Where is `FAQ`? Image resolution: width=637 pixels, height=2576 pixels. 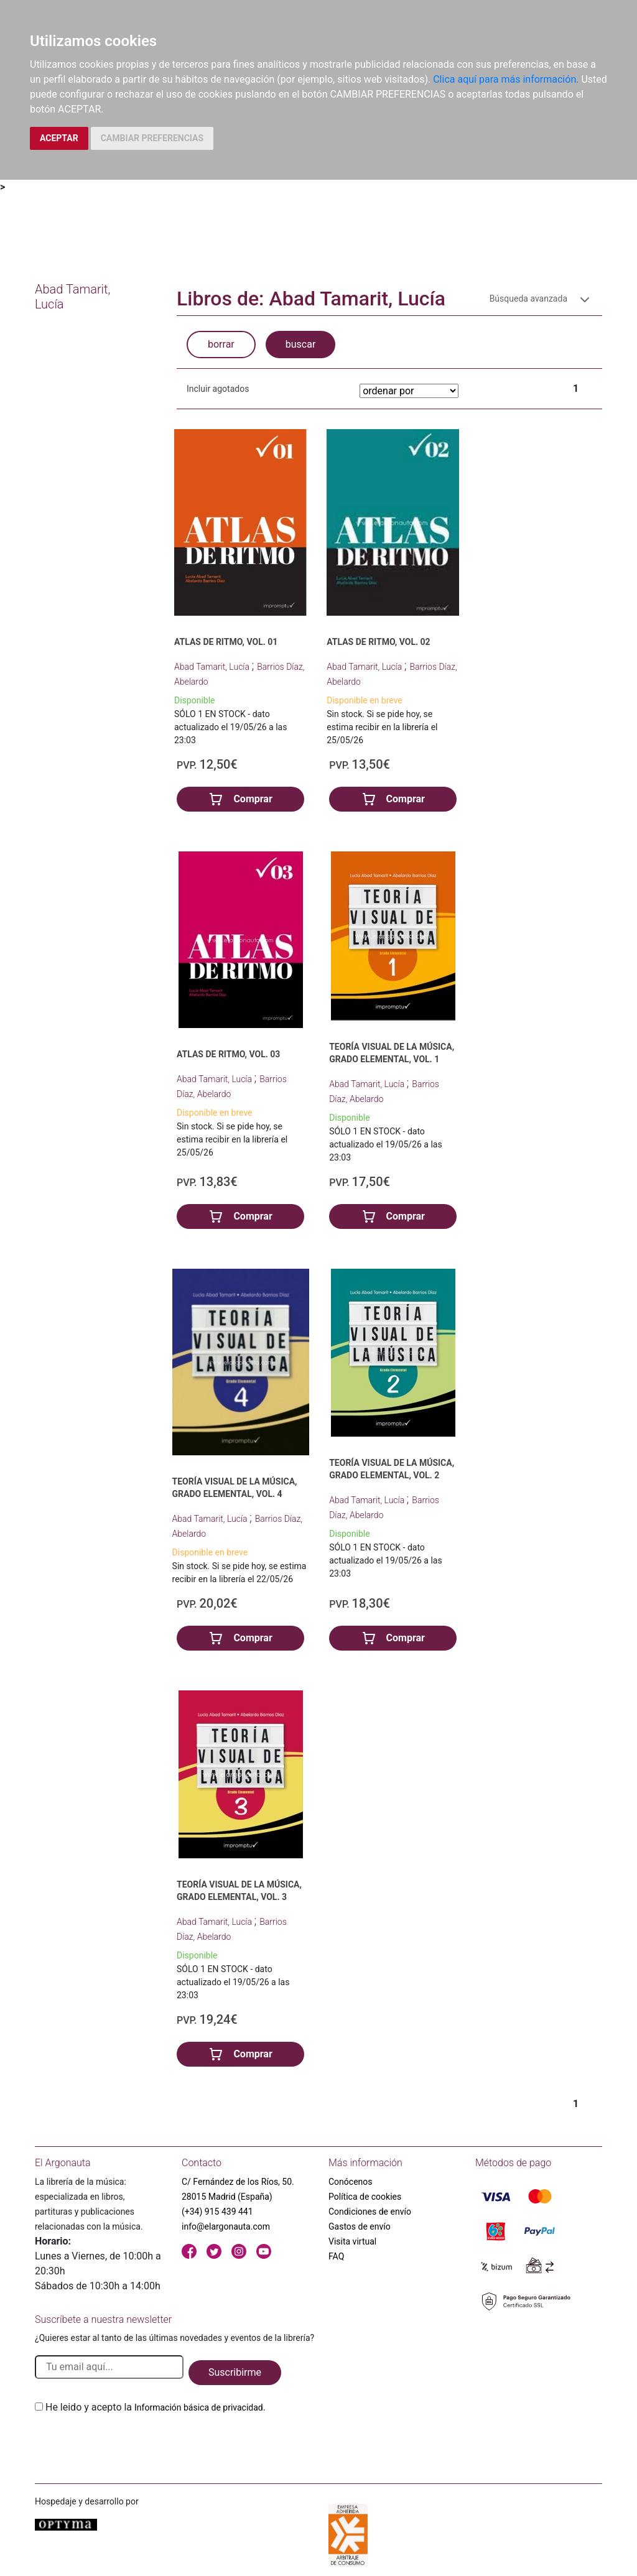 FAQ is located at coordinates (336, 2256).